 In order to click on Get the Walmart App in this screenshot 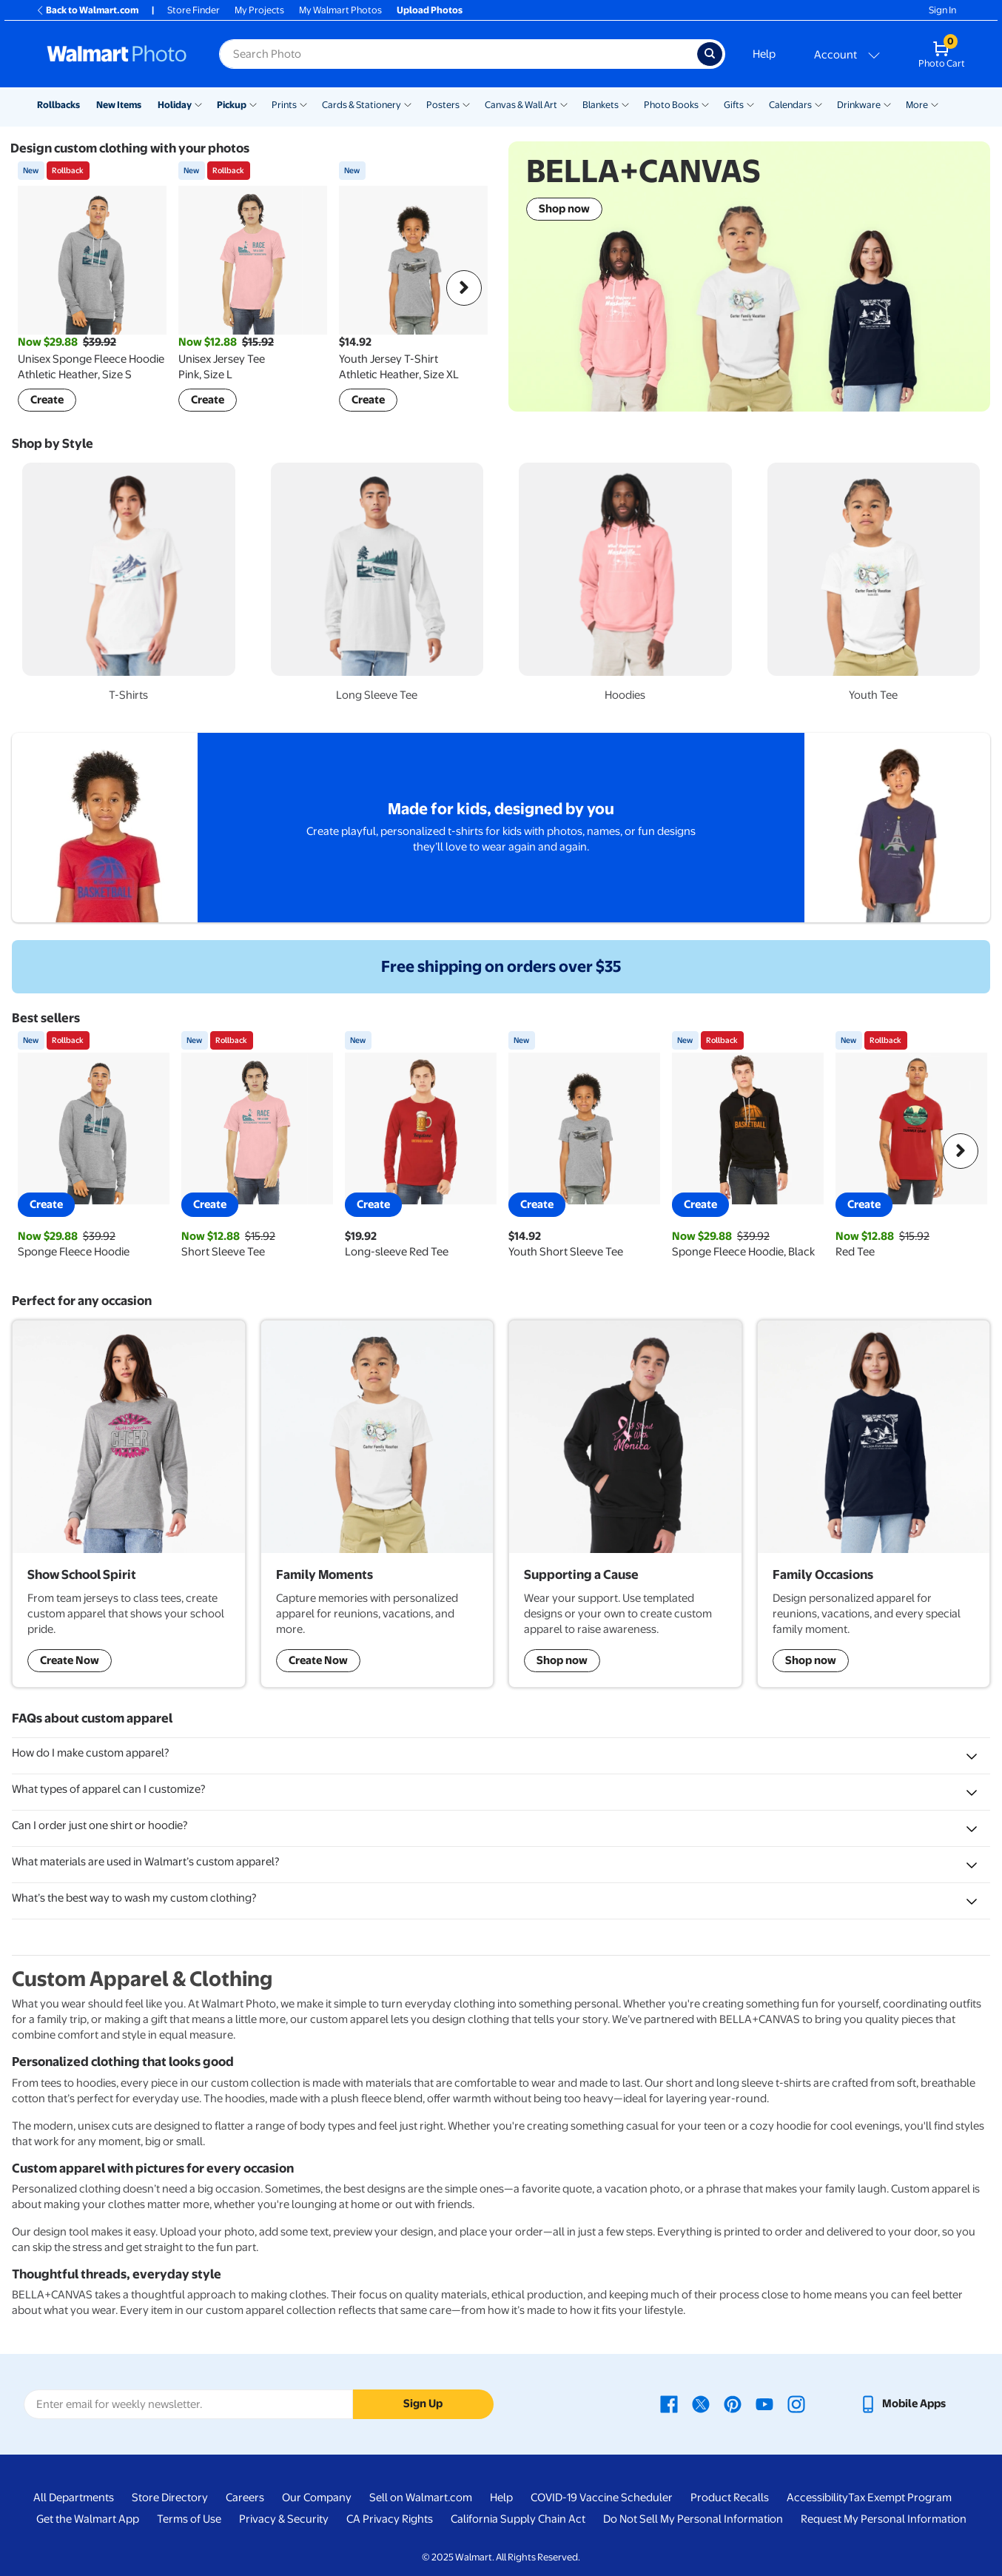, I will do `click(87, 2519)`.